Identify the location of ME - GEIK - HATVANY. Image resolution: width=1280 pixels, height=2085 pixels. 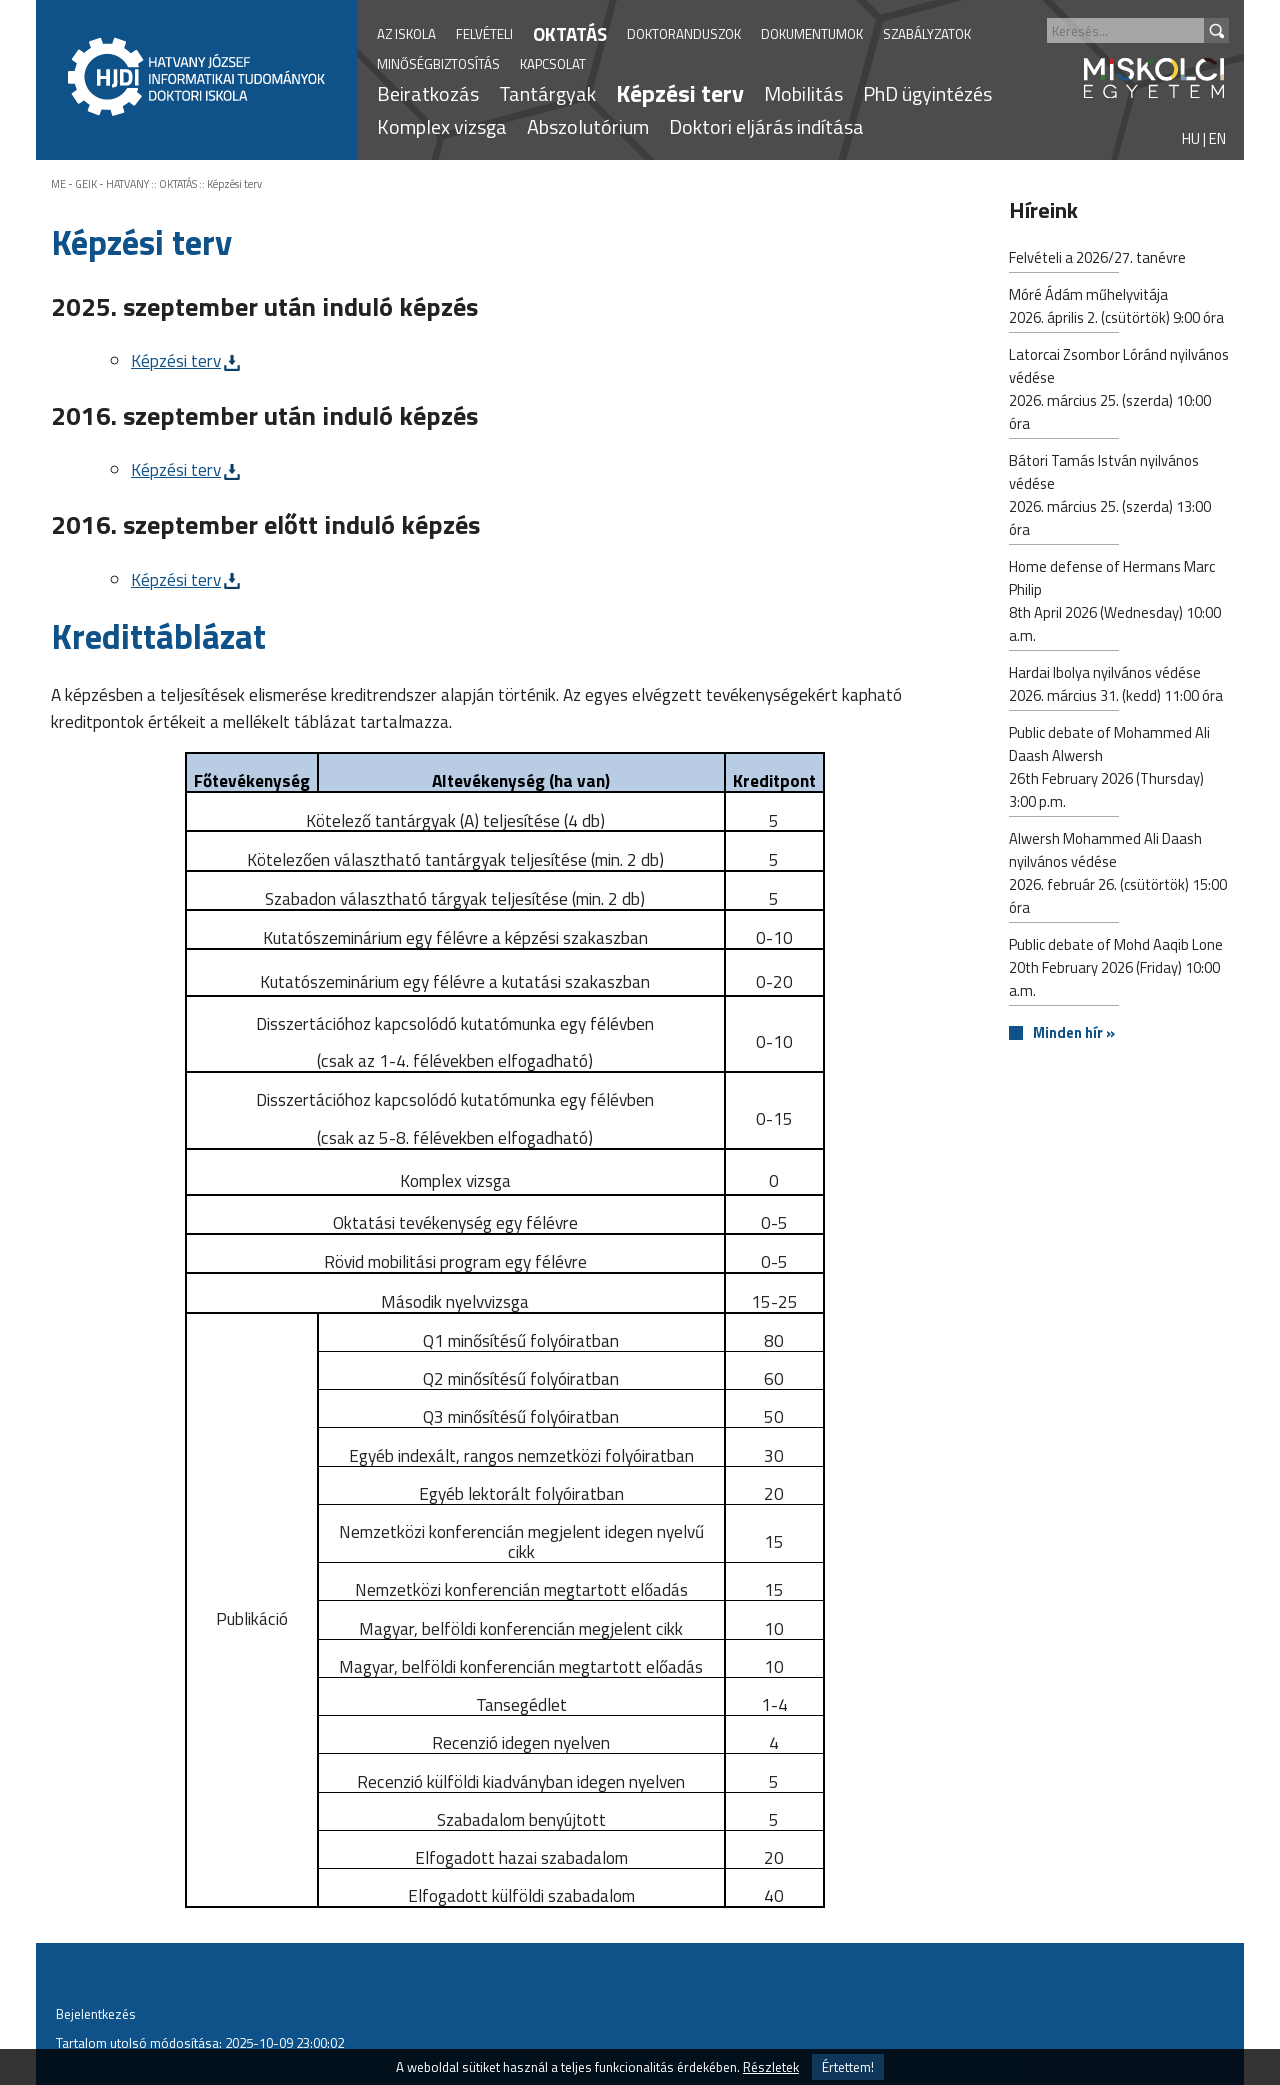
(100, 184).